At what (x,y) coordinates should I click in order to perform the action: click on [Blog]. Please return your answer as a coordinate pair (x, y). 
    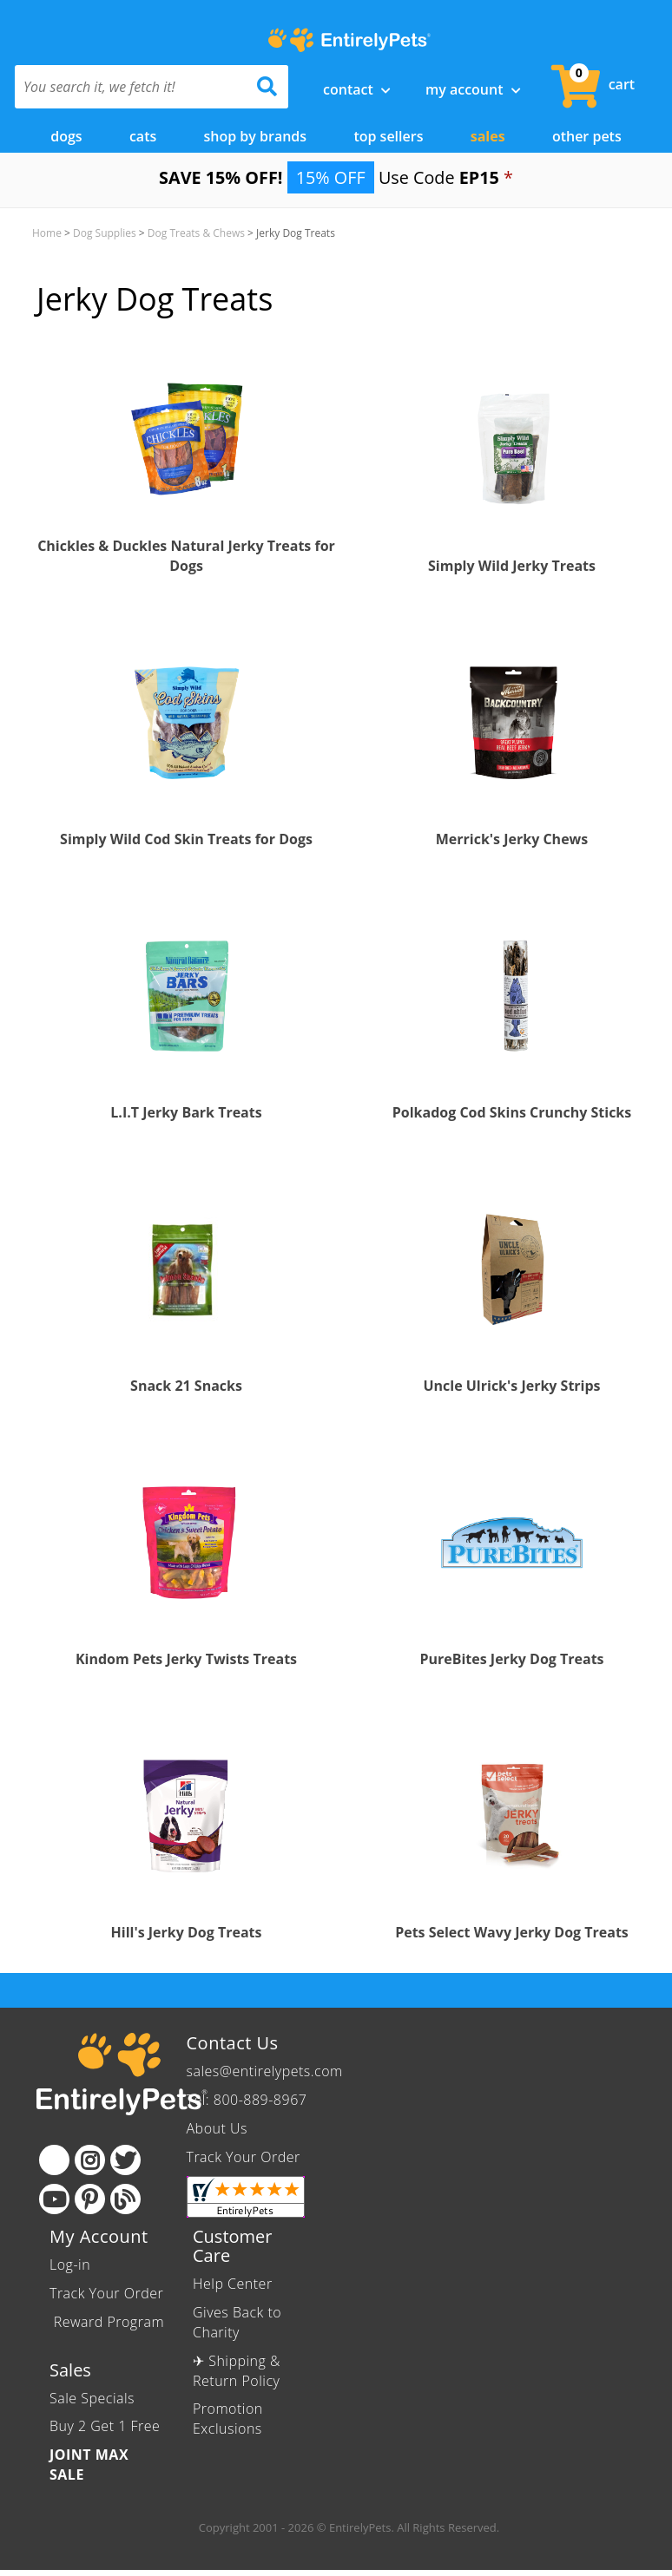
    Looking at the image, I should click on (125, 2199).